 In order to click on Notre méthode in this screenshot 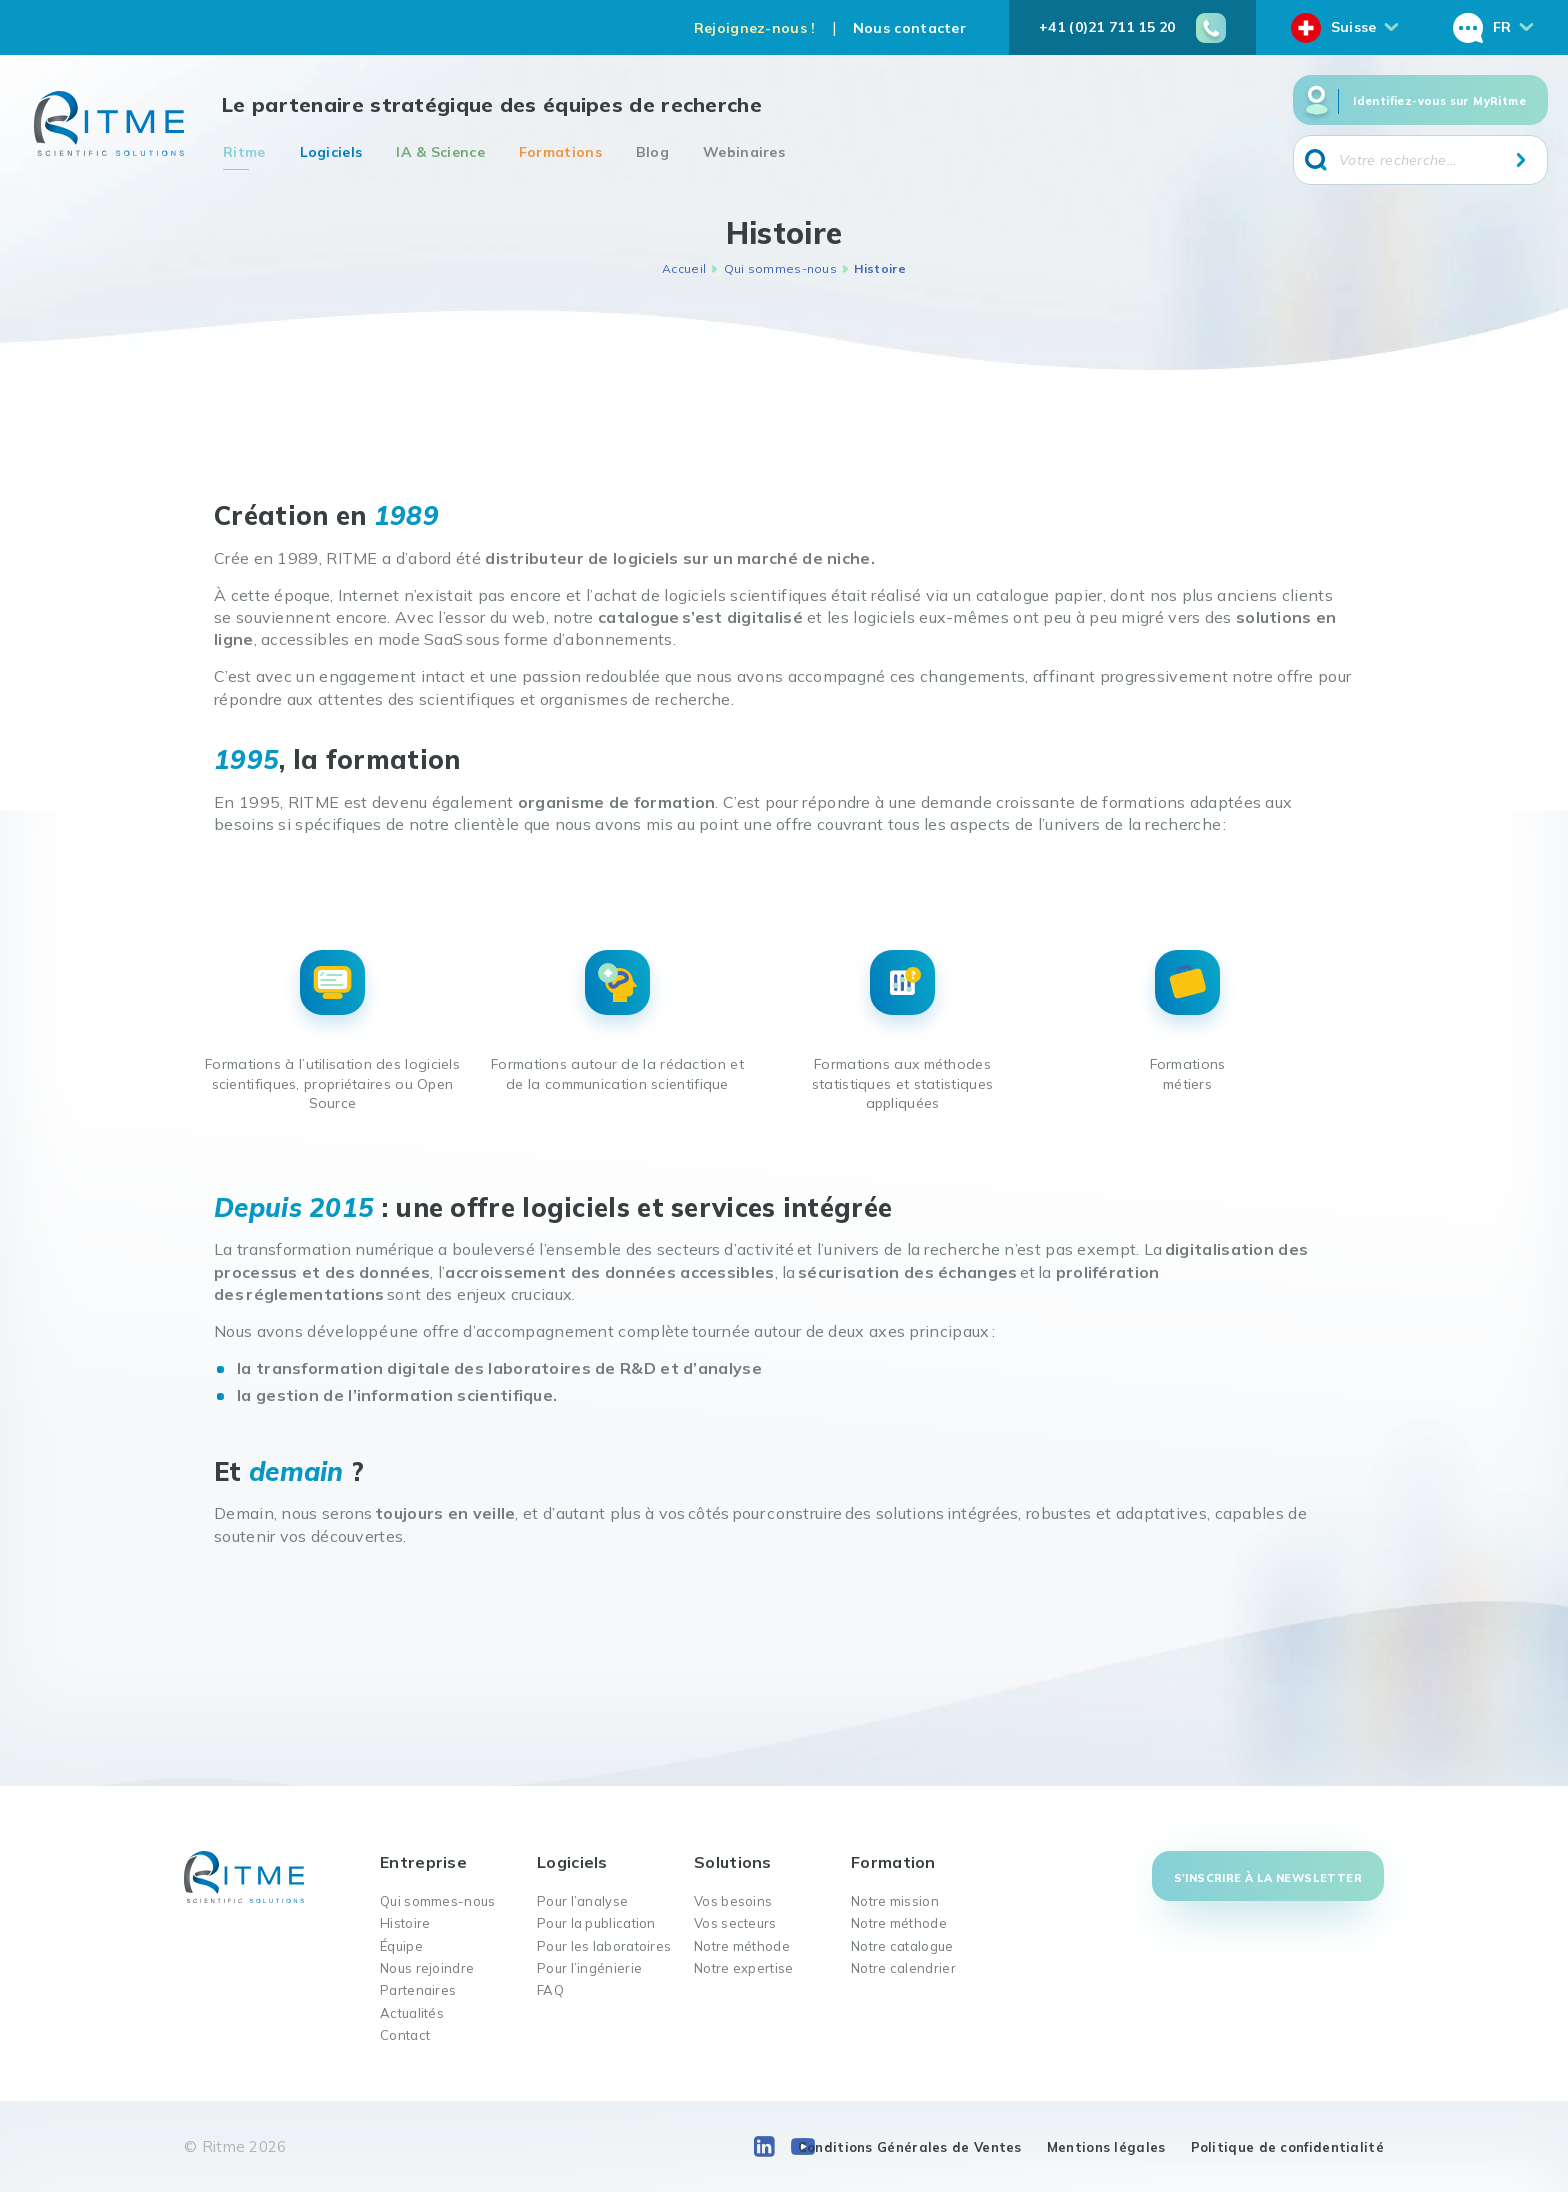, I will do `click(742, 1946)`.